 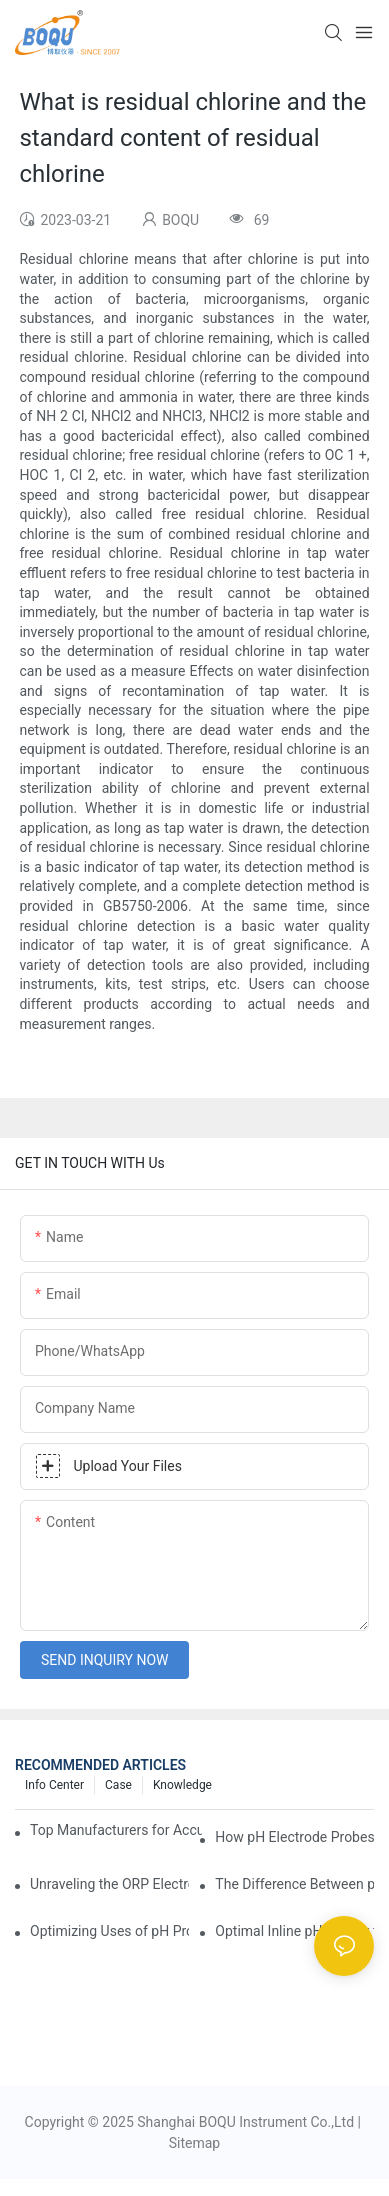 What do you see at coordinates (294, 1837) in the screenshot?
I see `How pH Electrode Probes Improve Agricultural Brewing` at bounding box center [294, 1837].